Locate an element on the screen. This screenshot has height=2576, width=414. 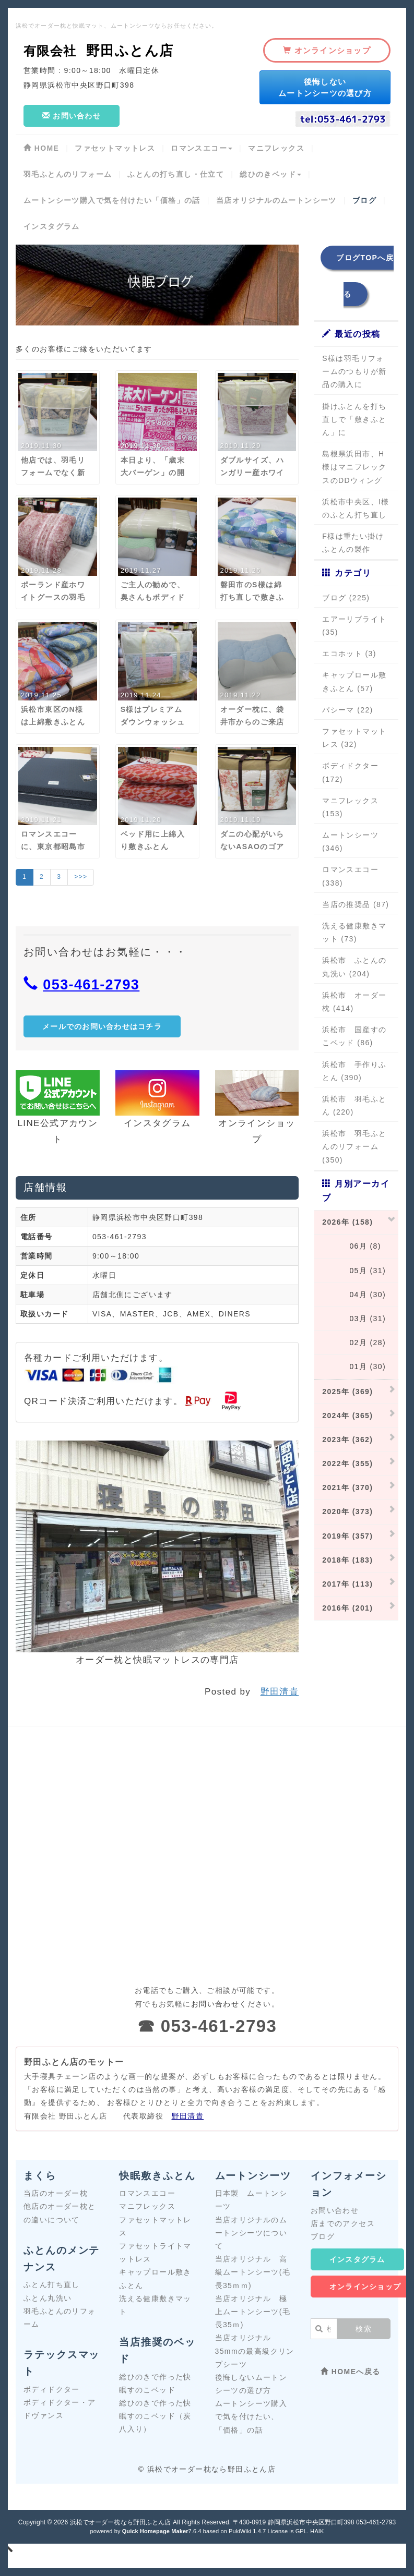
2016年 (201) is located at coordinates (347, 1608).